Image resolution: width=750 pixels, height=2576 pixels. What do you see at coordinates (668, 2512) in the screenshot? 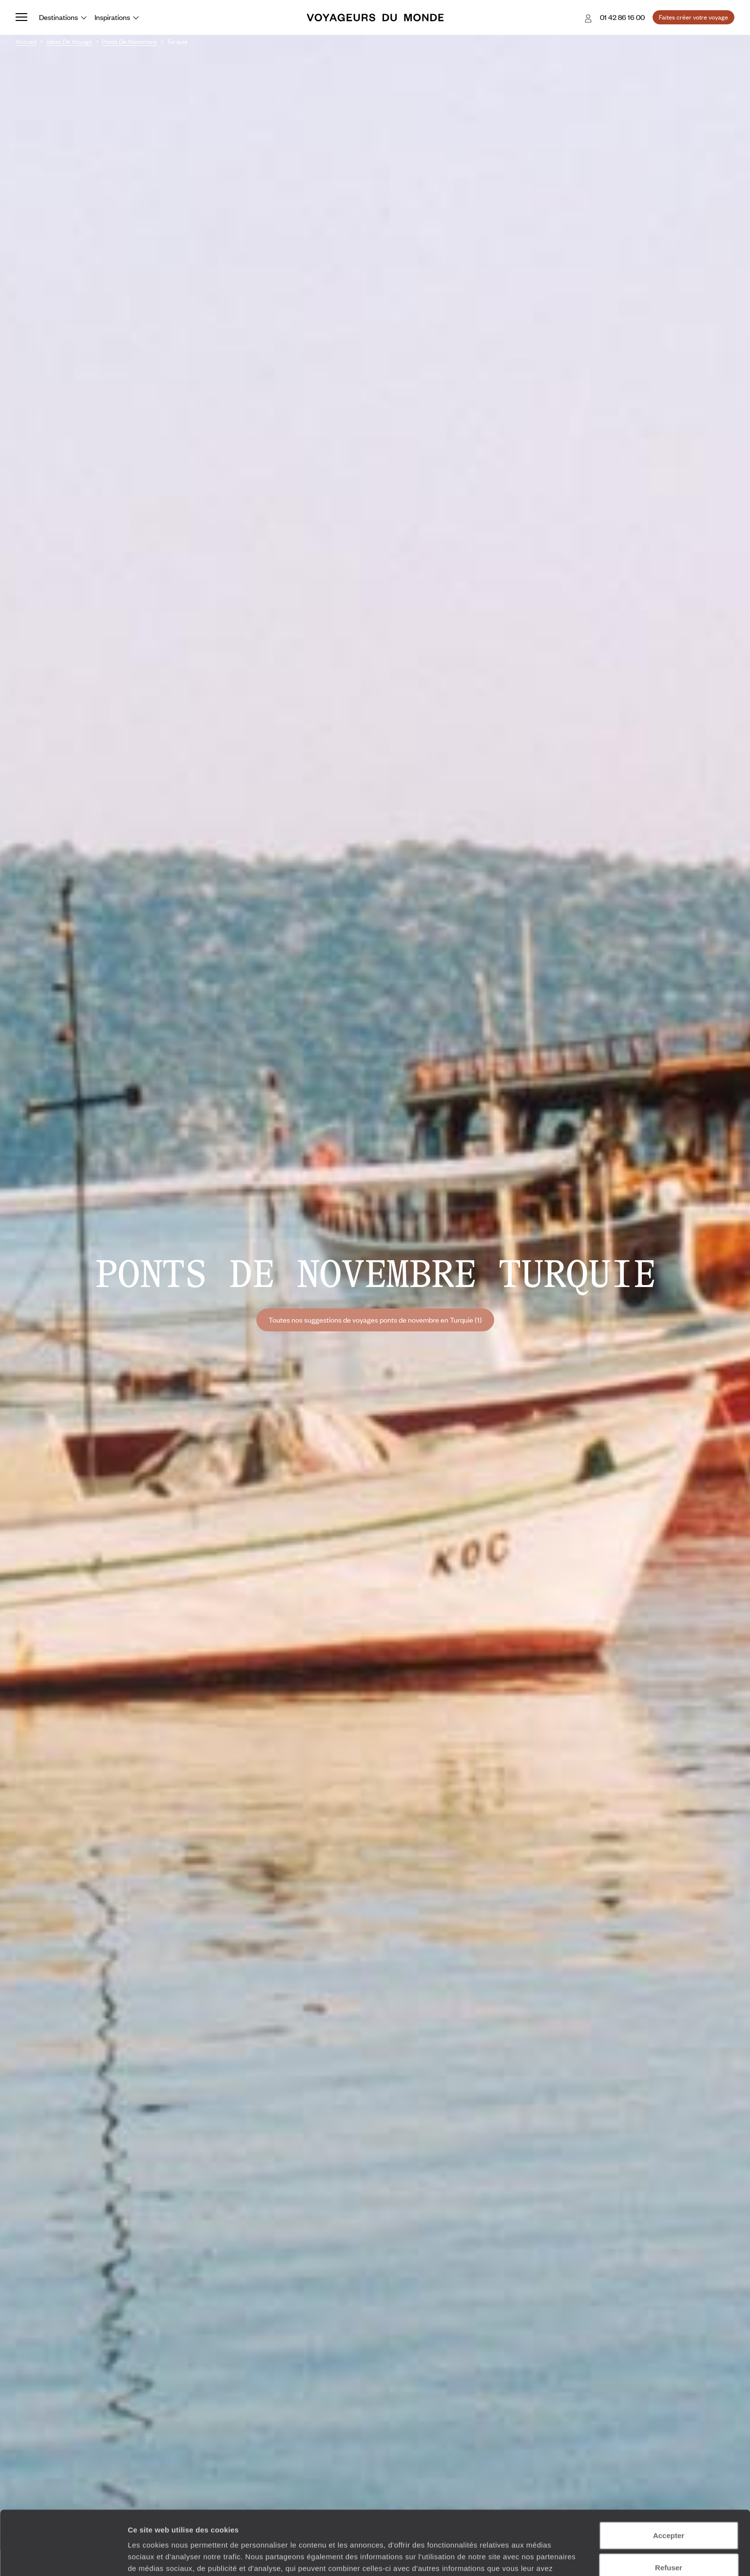
I see `Refuser` at bounding box center [668, 2512].